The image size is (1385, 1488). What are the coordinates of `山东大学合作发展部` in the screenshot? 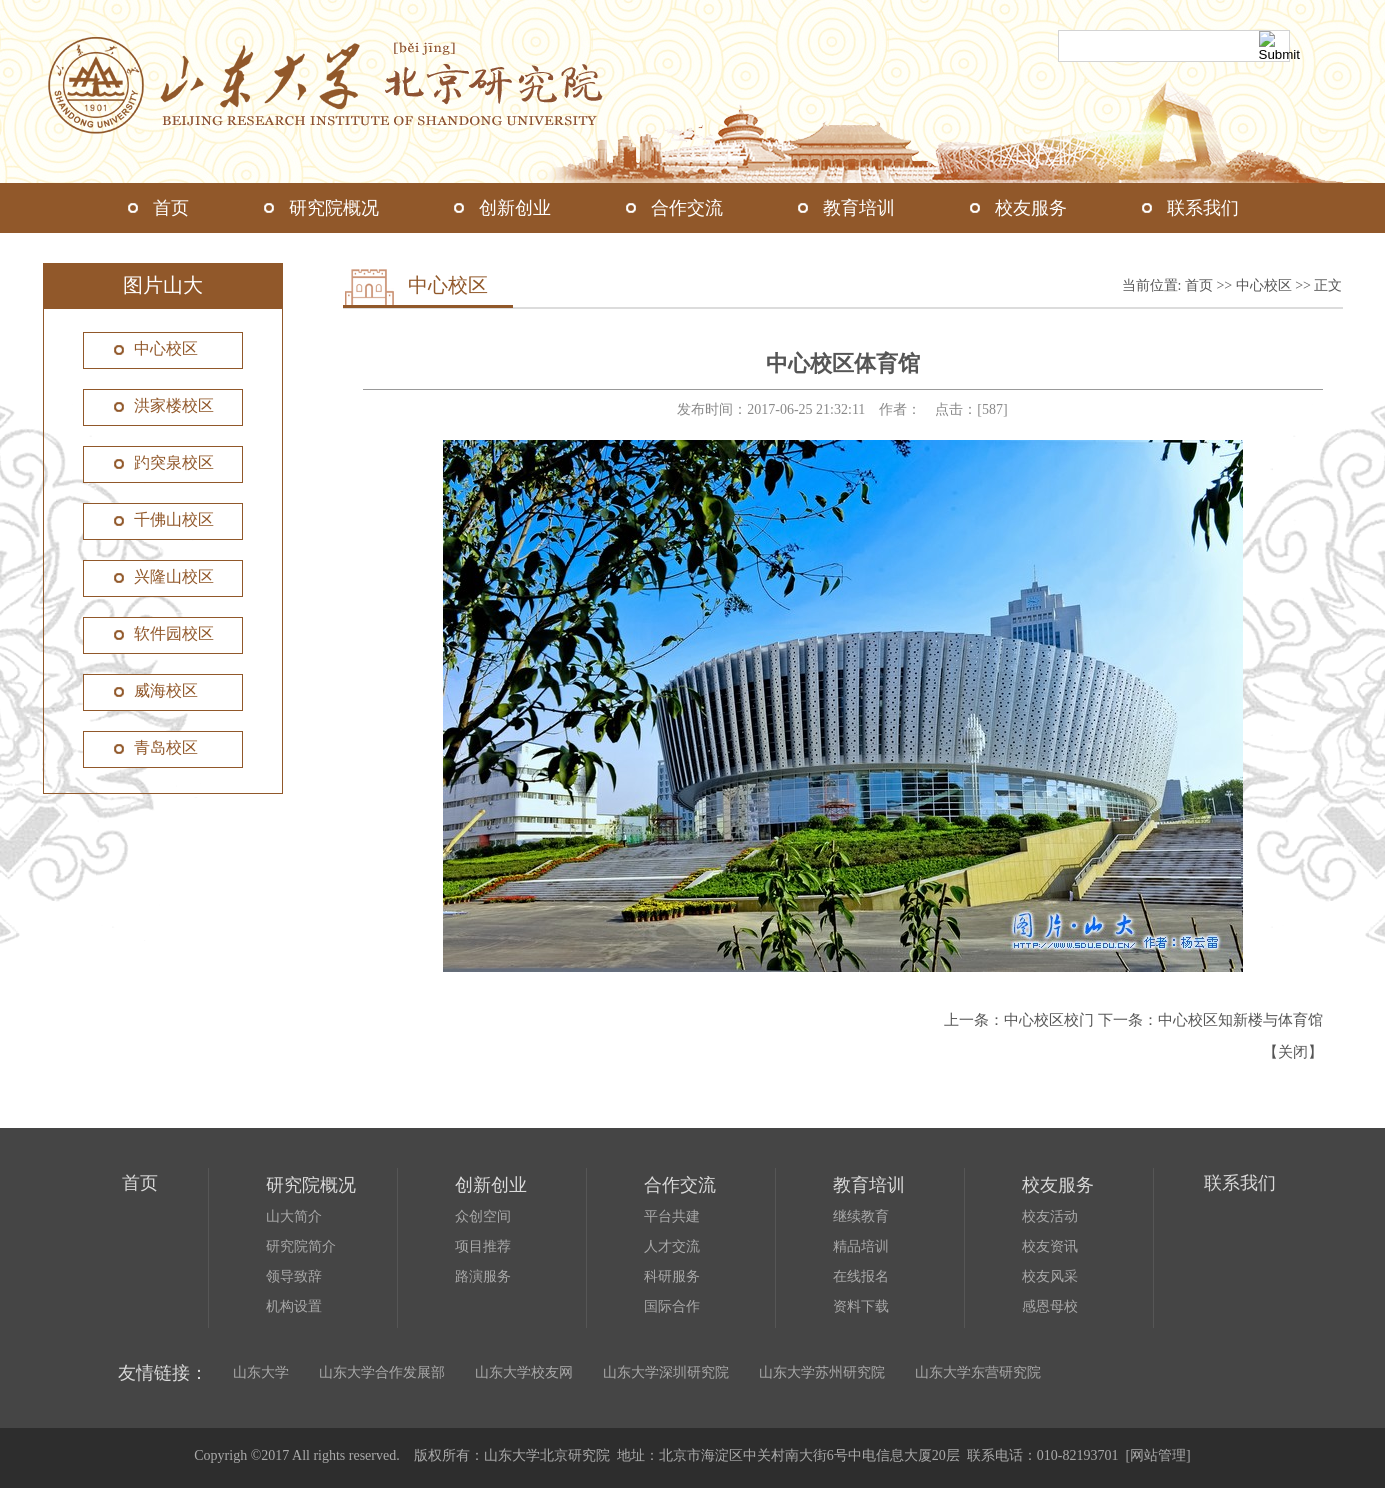 It's located at (382, 1372).